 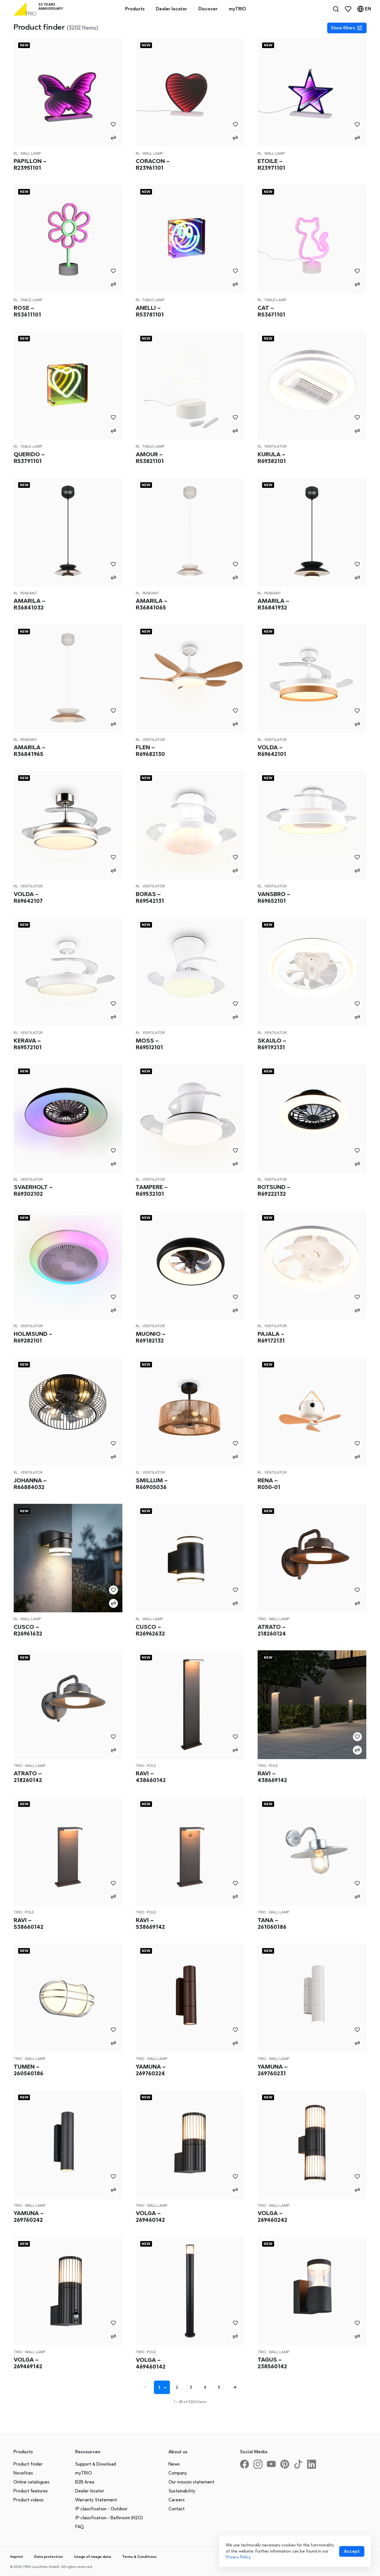 What do you see at coordinates (68, 1411) in the screenshot?
I see `[Johanna – R66884032]` at bounding box center [68, 1411].